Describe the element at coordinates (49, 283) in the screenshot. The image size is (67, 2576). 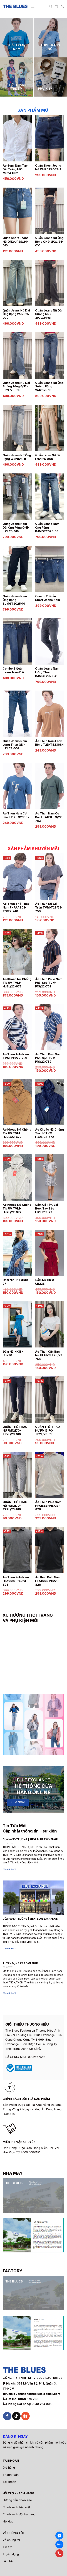
I see `[Quần Jeans Nữ Dài Suông QN2-JP2L/24-011]` at that location.